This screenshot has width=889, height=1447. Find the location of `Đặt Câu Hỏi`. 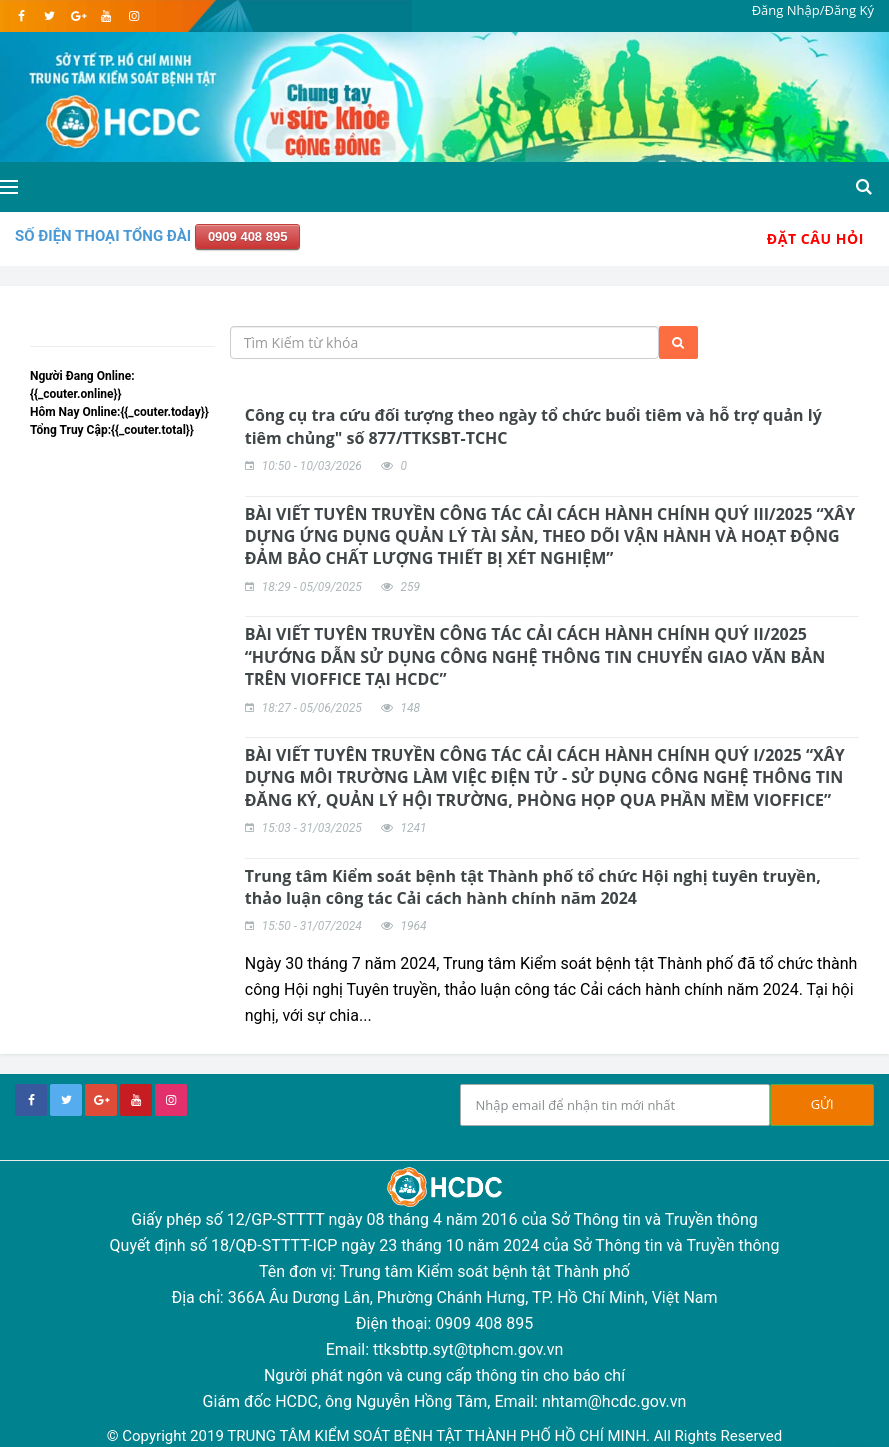

Đặt Câu Hỏi is located at coordinates (815, 238).